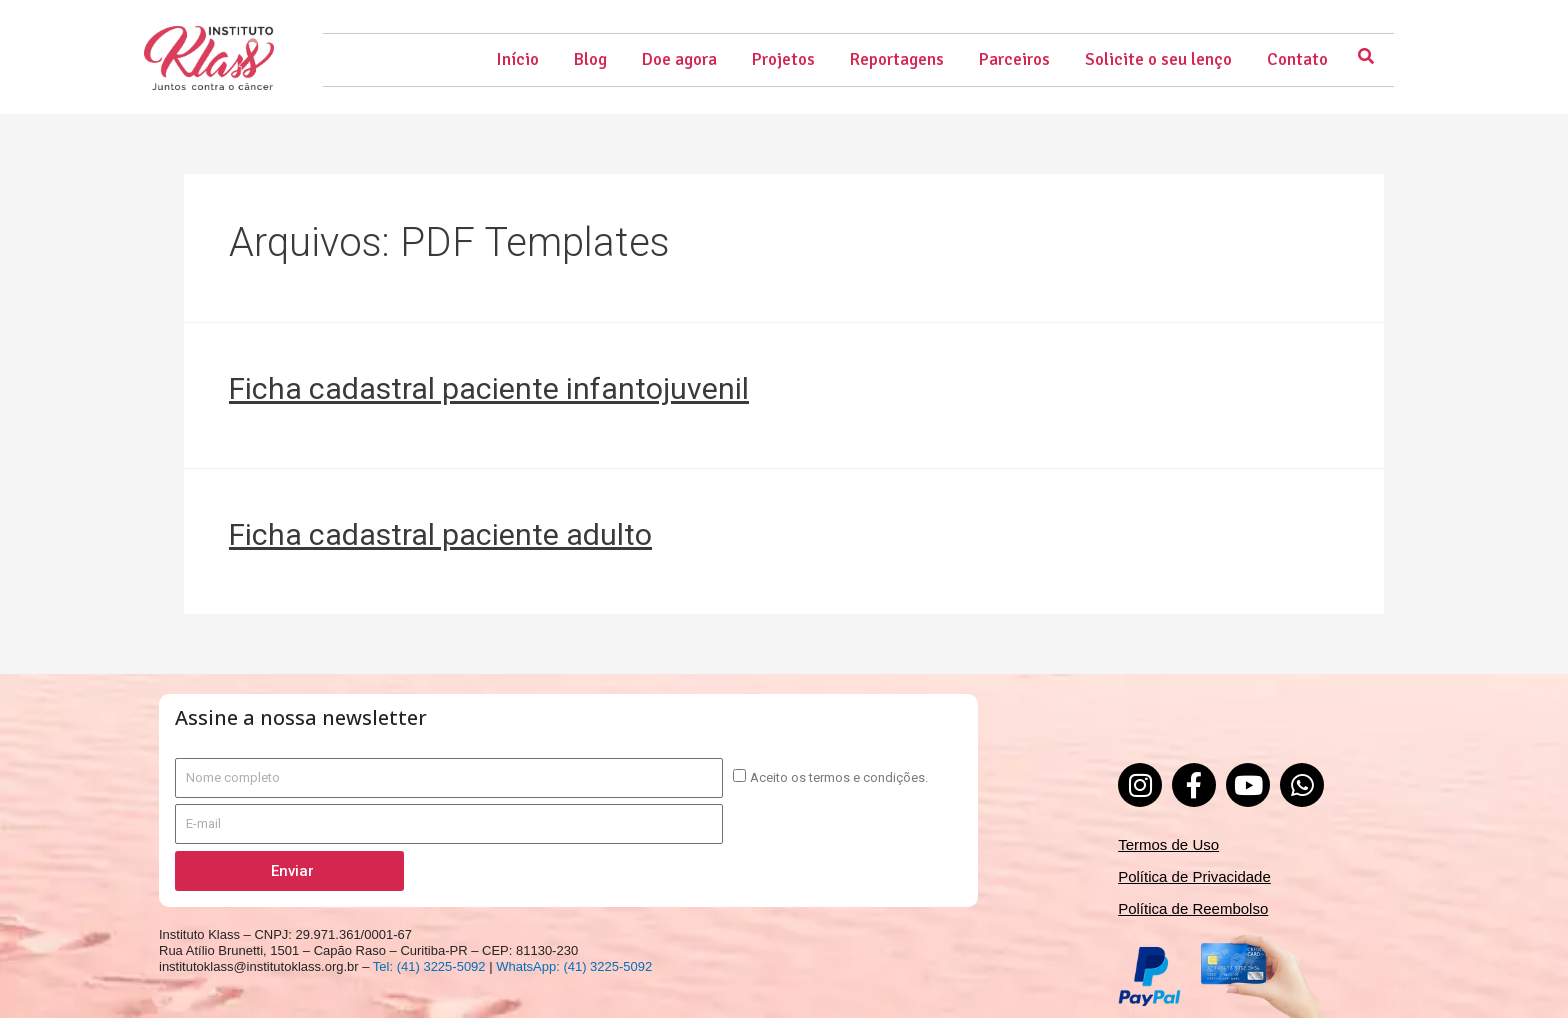 This screenshot has height=1018, width=1568. Describe the element at coordinates (783, 59) in the screenshot. I see `Projetos` at that location.